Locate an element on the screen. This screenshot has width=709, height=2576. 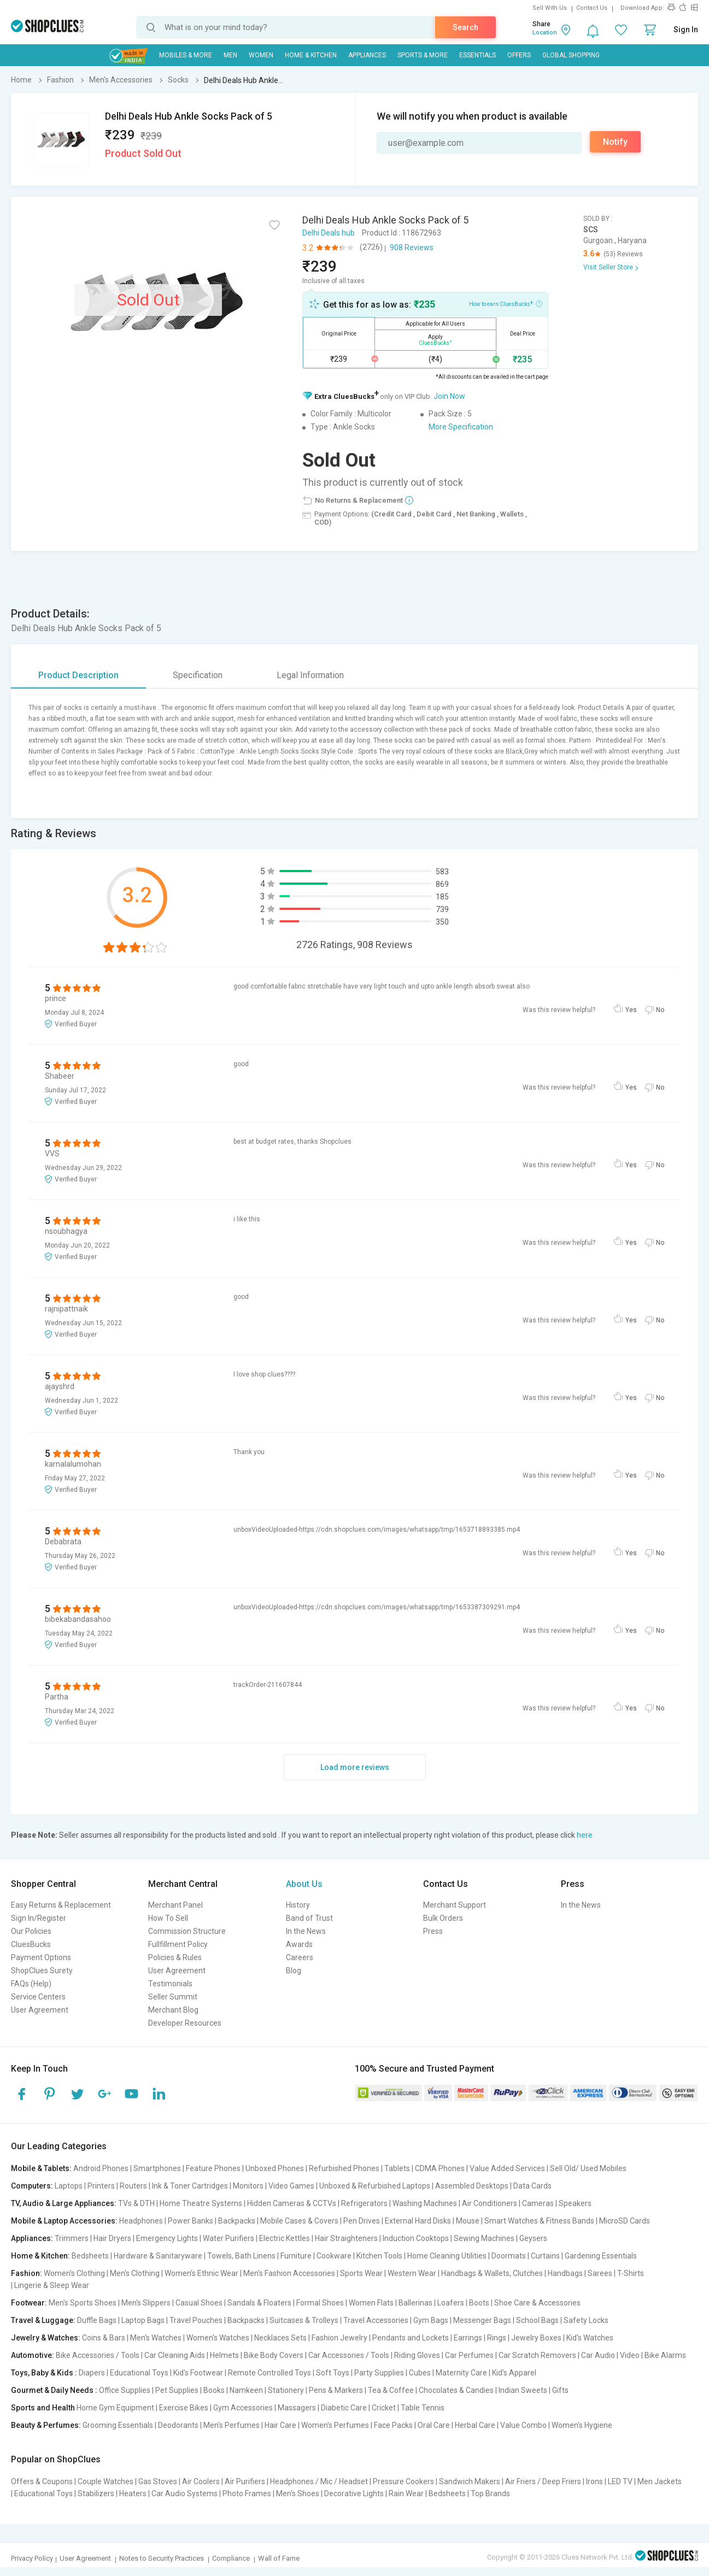
Our Policies is located at coordinates (31, 1931).